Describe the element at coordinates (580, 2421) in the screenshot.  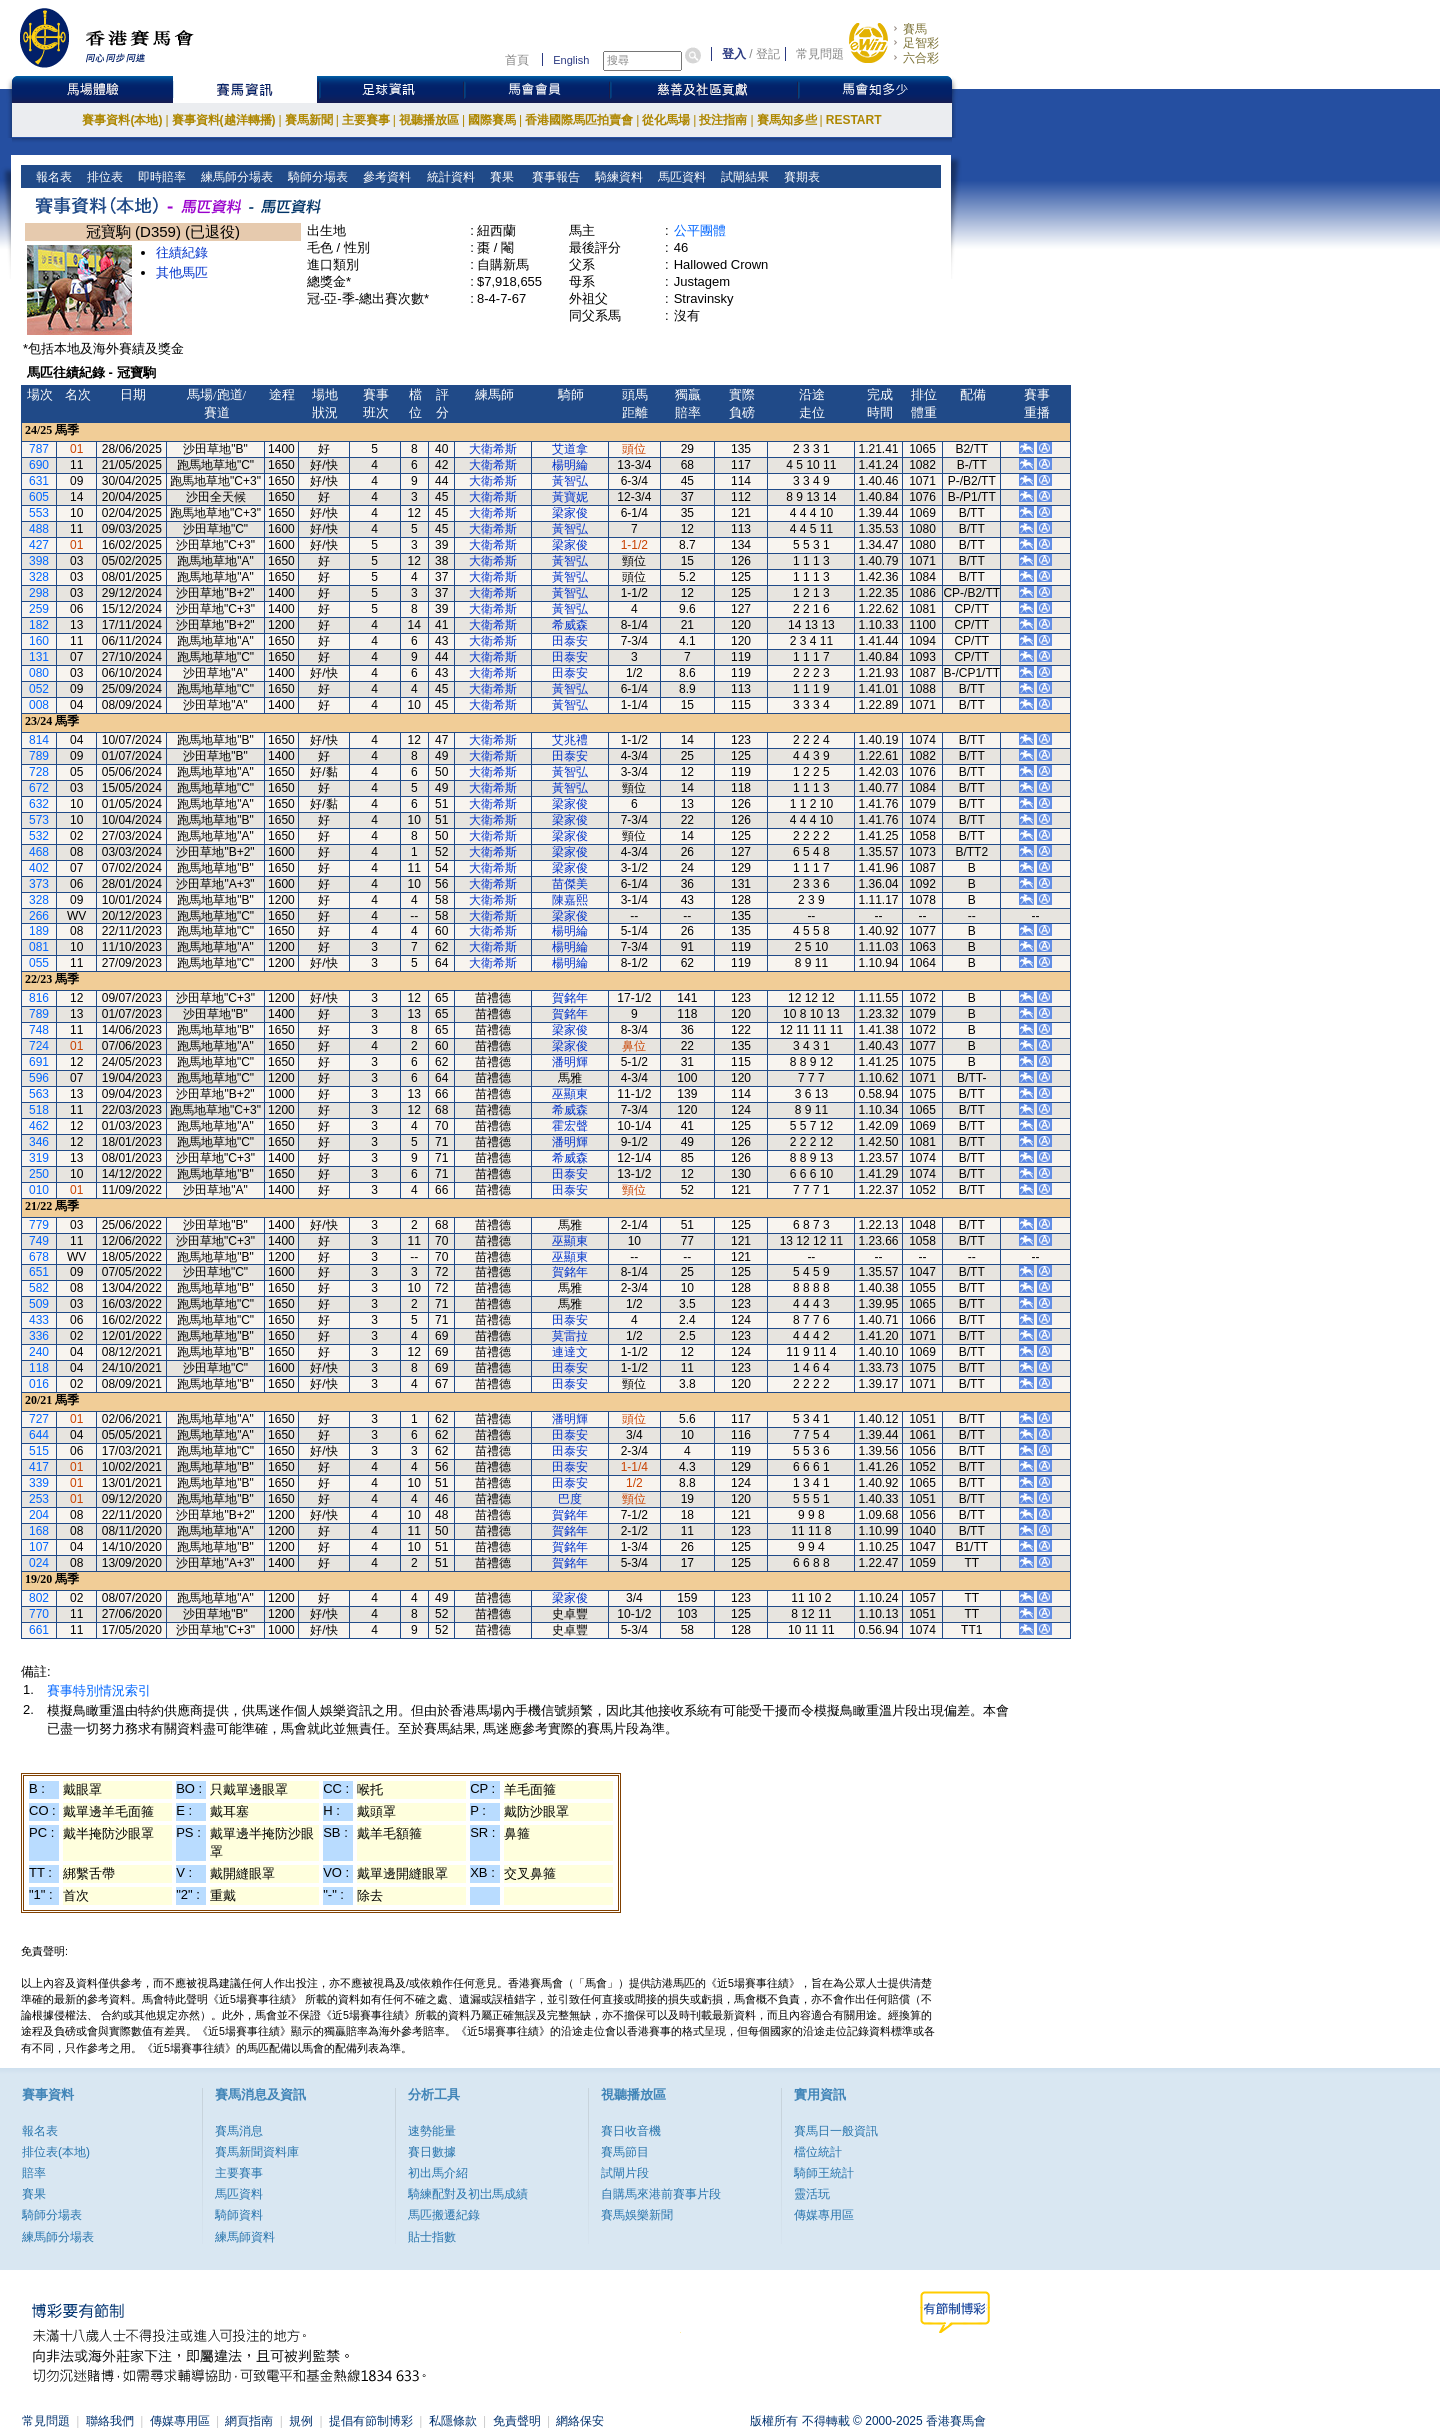
I see `網絡保安` at that location.